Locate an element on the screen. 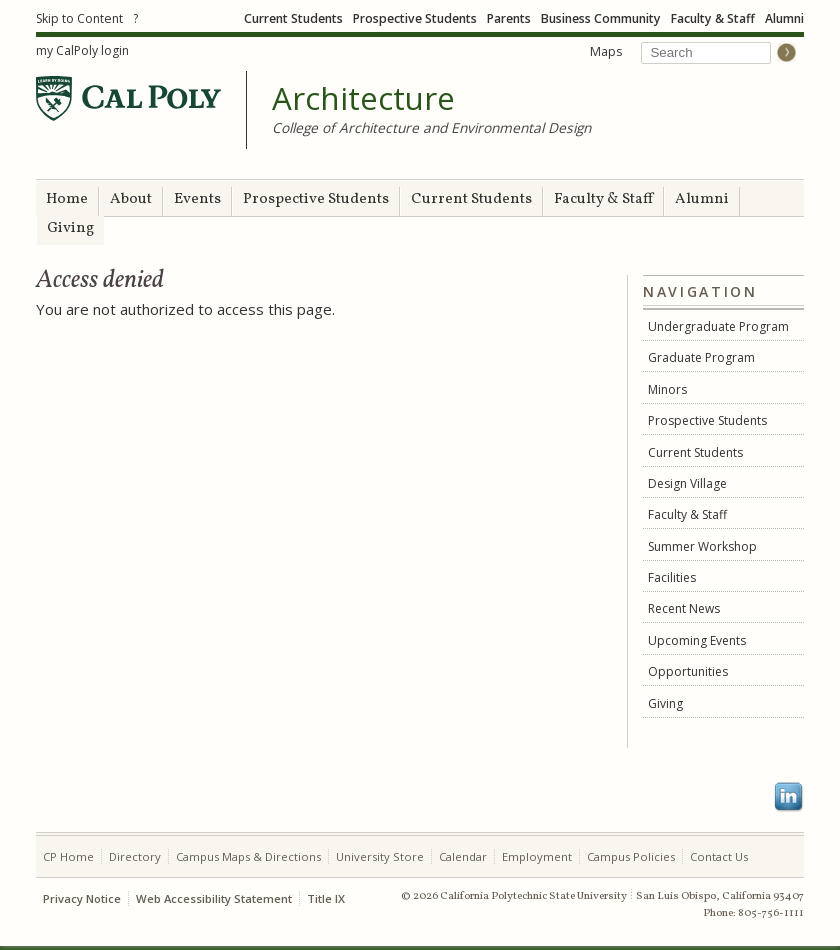 The width and height of the screenshot is (840, 950). CP Home is located at coordinates (68, 856).